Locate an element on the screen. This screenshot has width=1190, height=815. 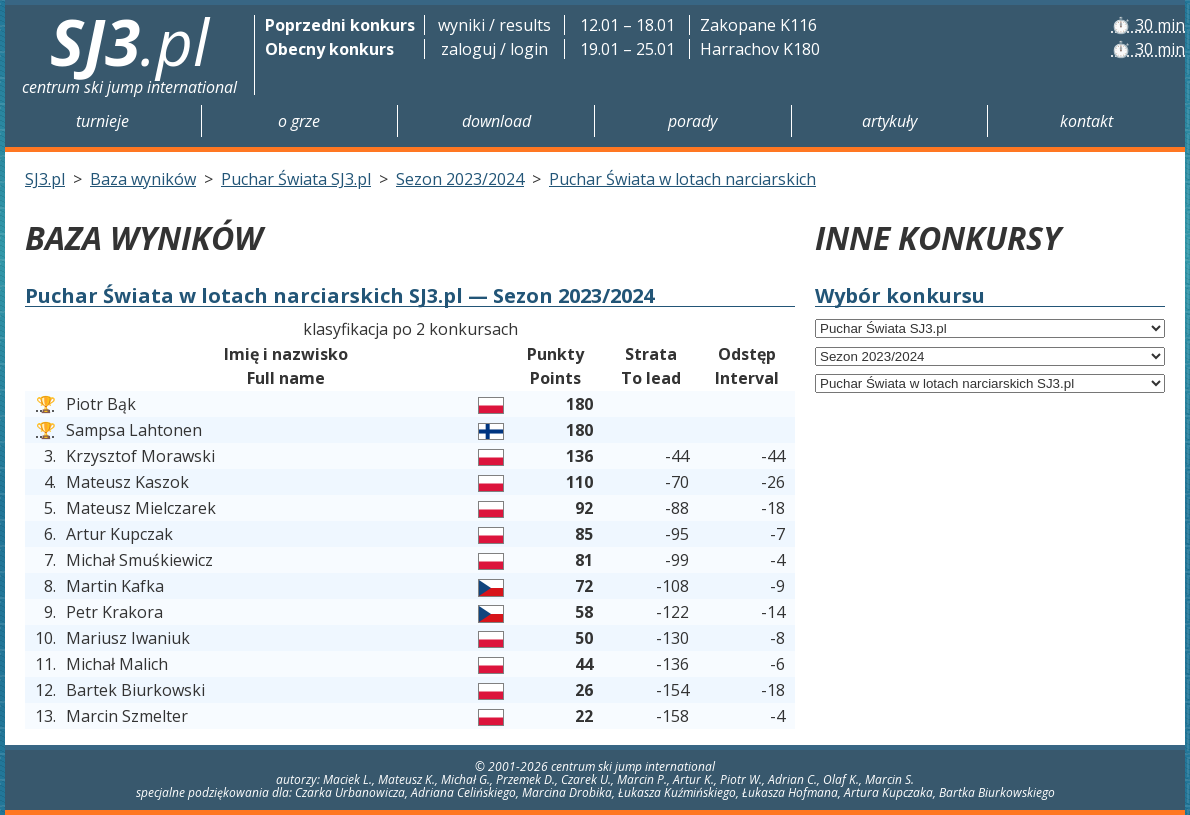
Porady is located at coordinates (692, 121).